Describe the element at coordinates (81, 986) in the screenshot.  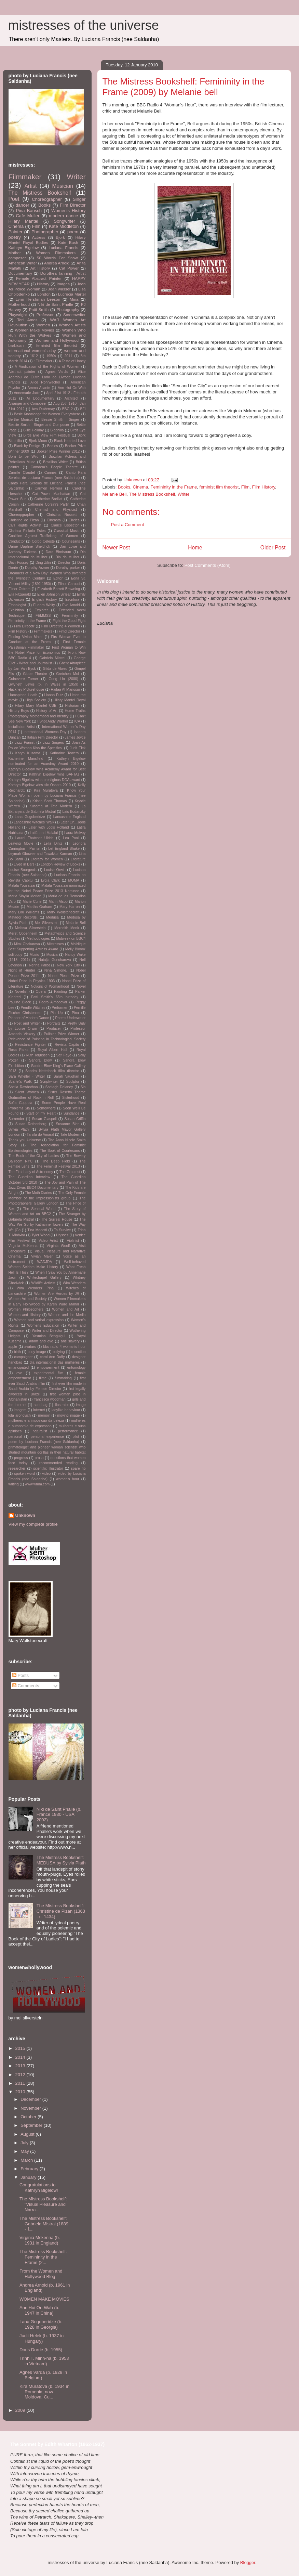
I see `Novel` at that location.